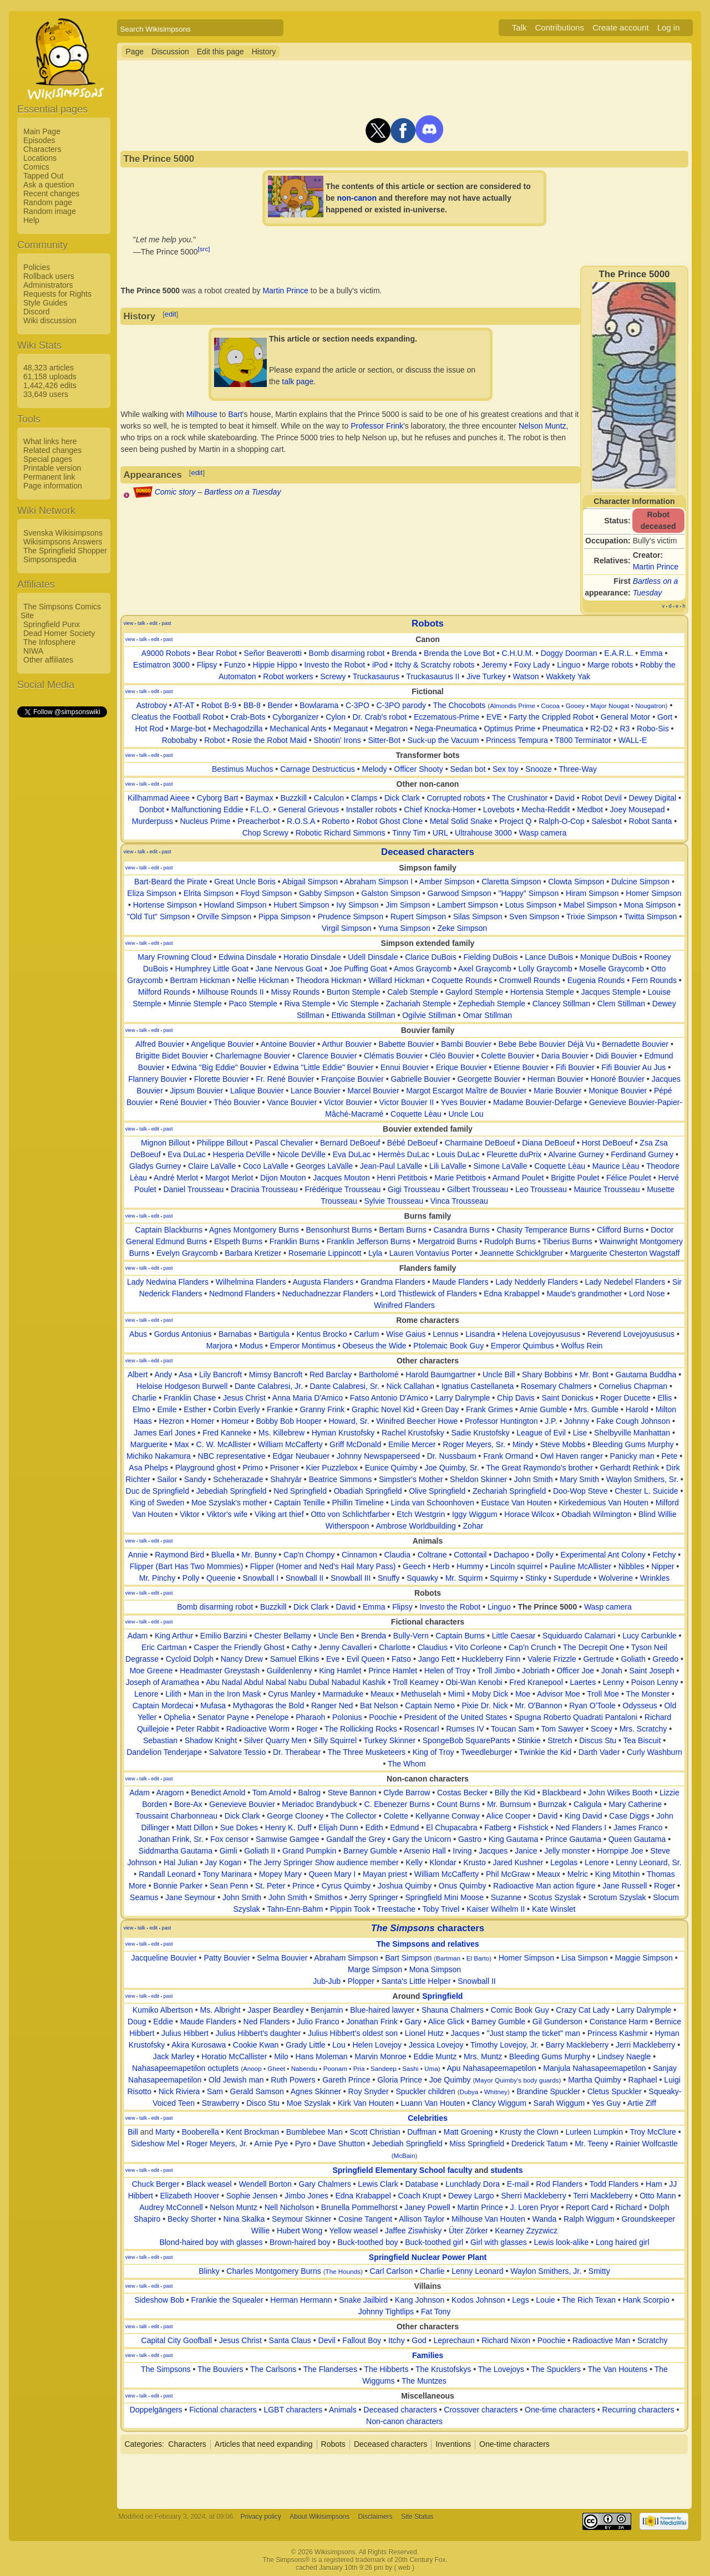 The image size is (710, 2576). What do you see at coordinates (516, 1502) in the screenshot?
I see `Eustace Van Houten` at bounding box center [516, 1502].